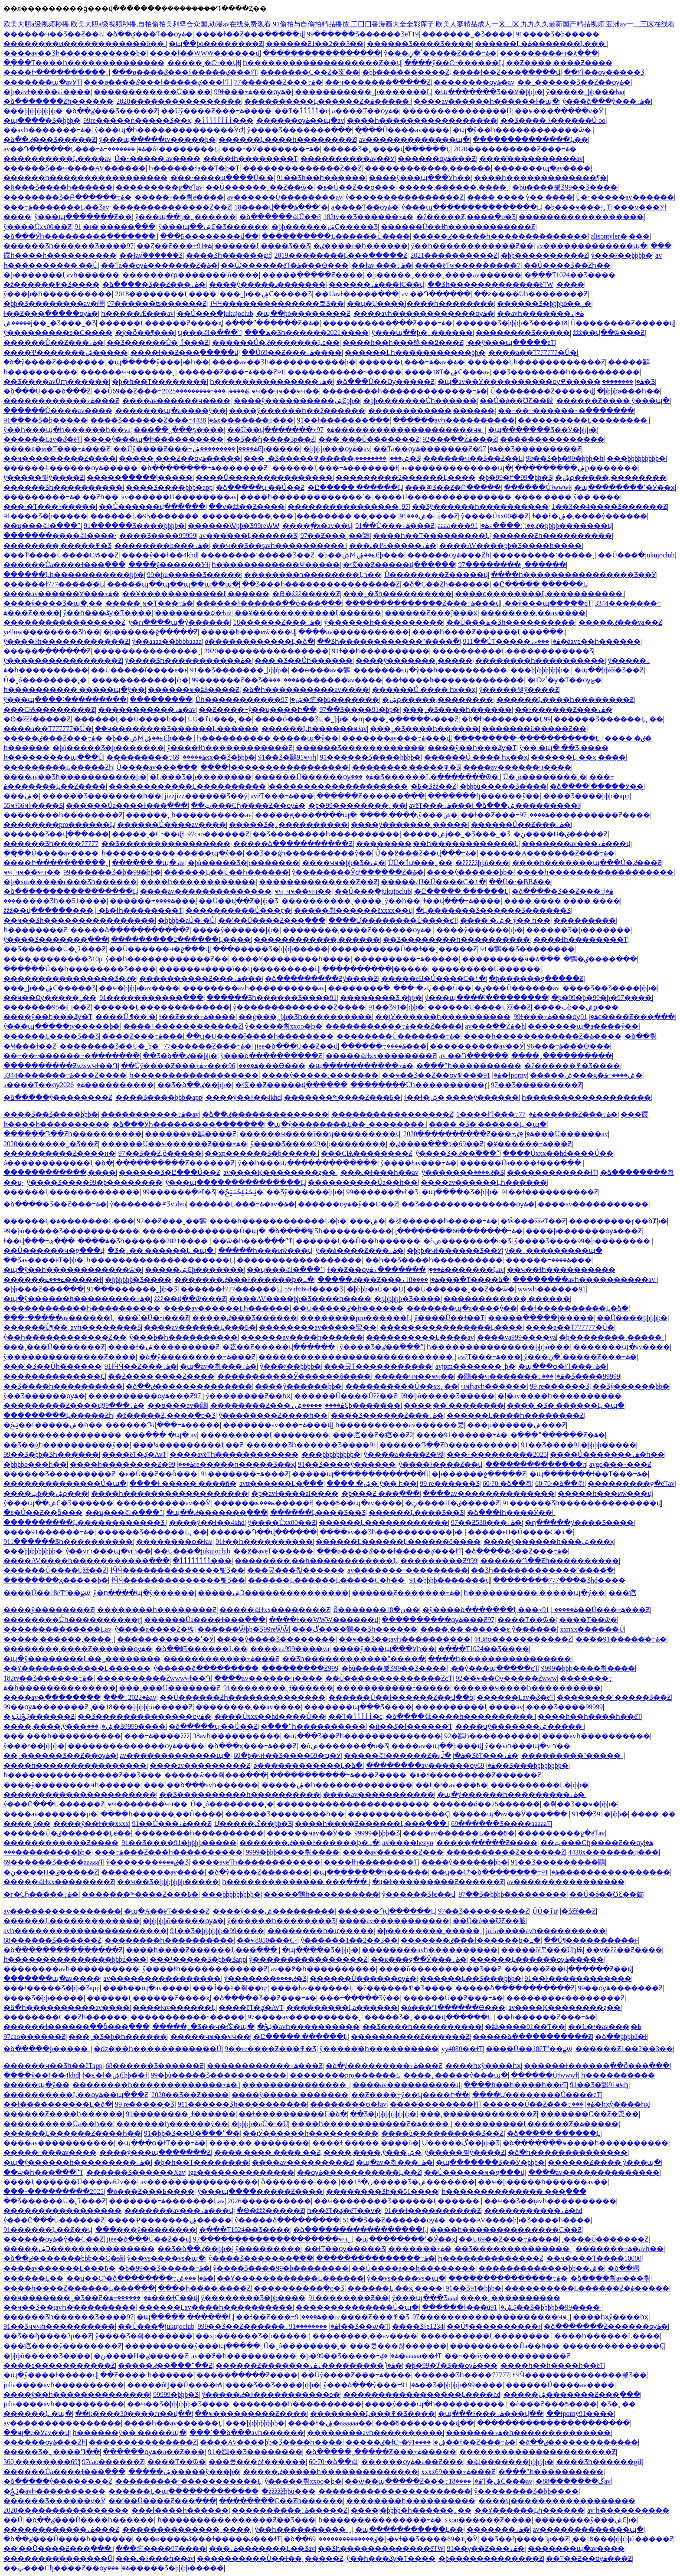 This screenshot has height=2576, width=680. Describe the element at coordinates (607, 2336) in the screenshot. I see `���޵�һ������Ļ����` at that location.